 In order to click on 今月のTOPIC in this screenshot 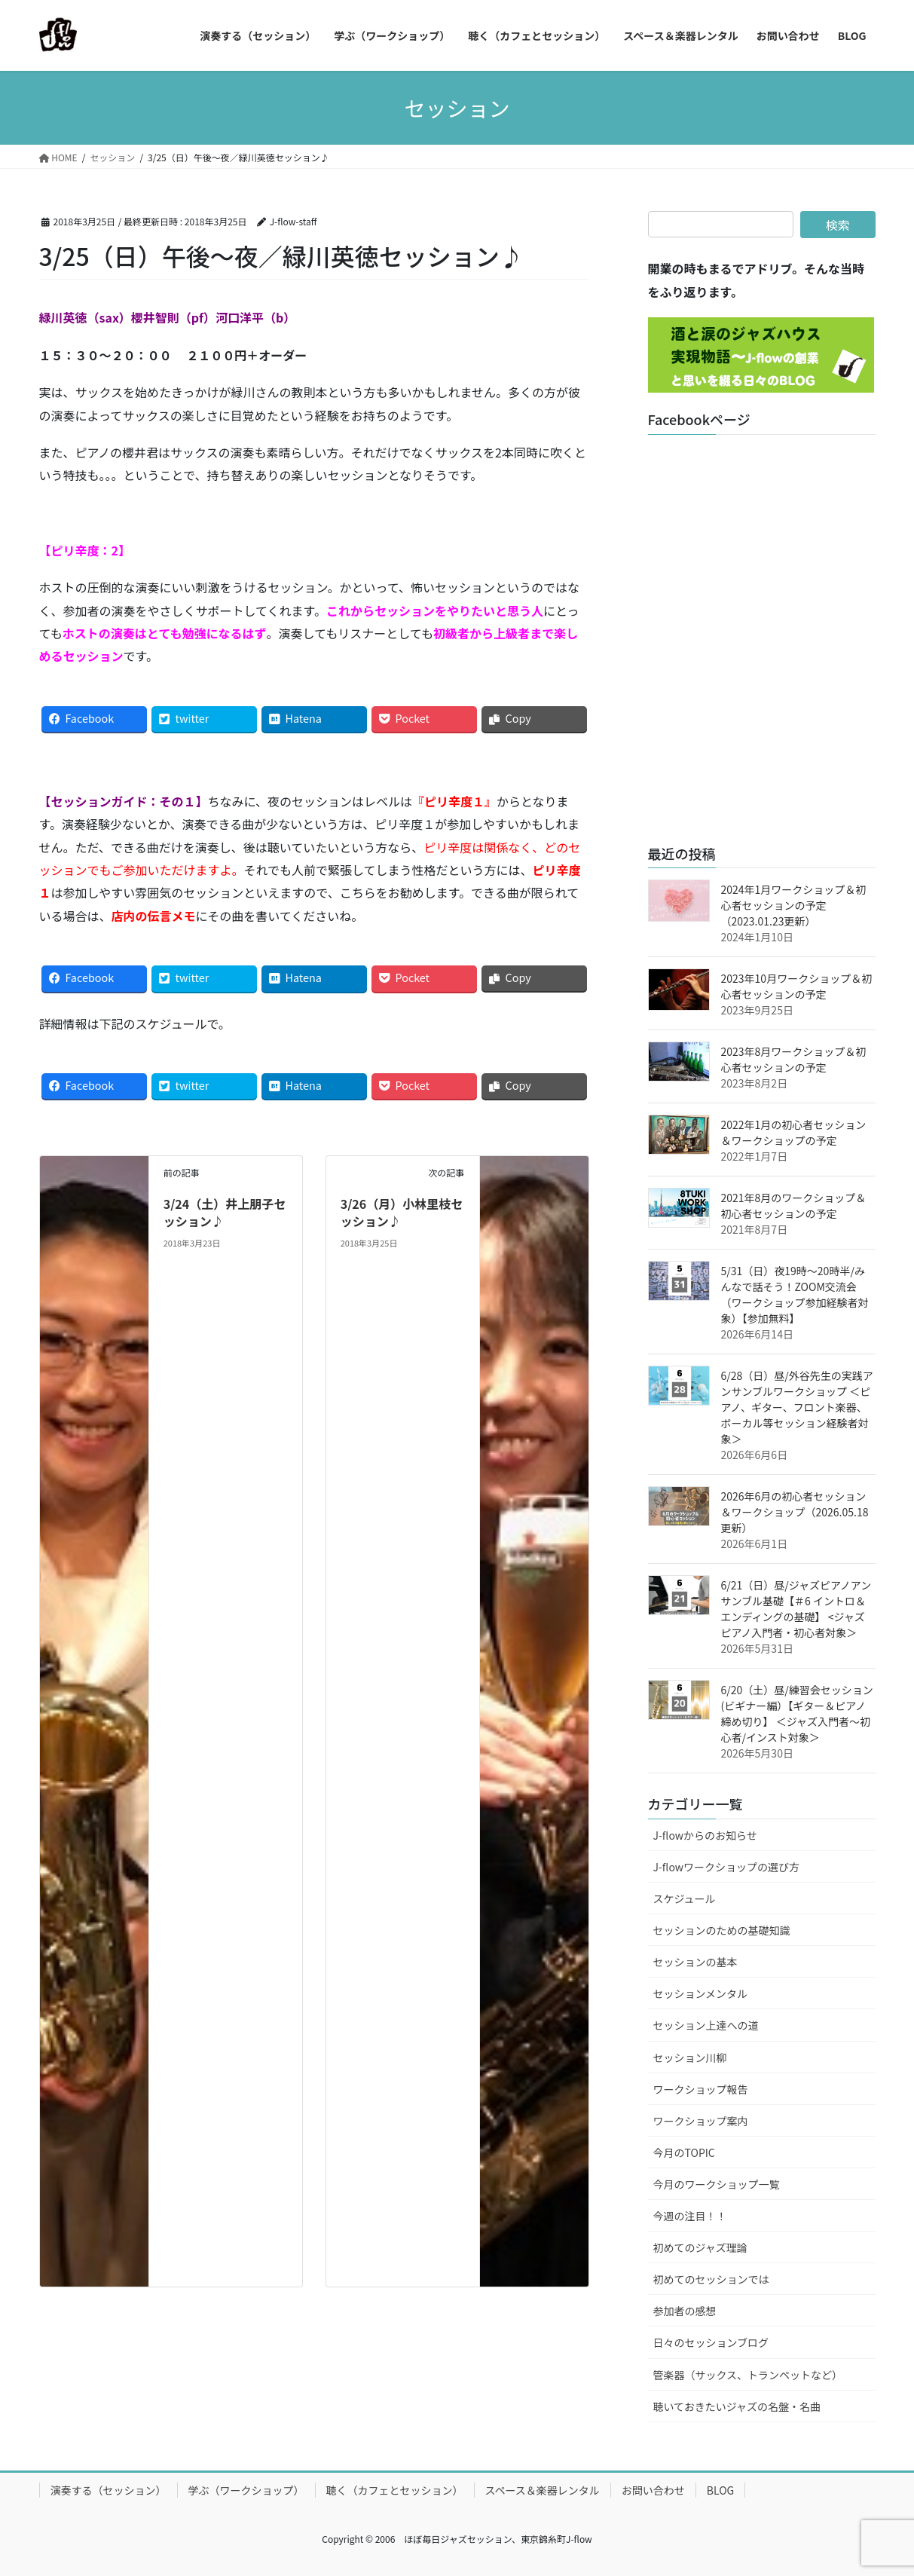, I will do `click(684, 2152)`.